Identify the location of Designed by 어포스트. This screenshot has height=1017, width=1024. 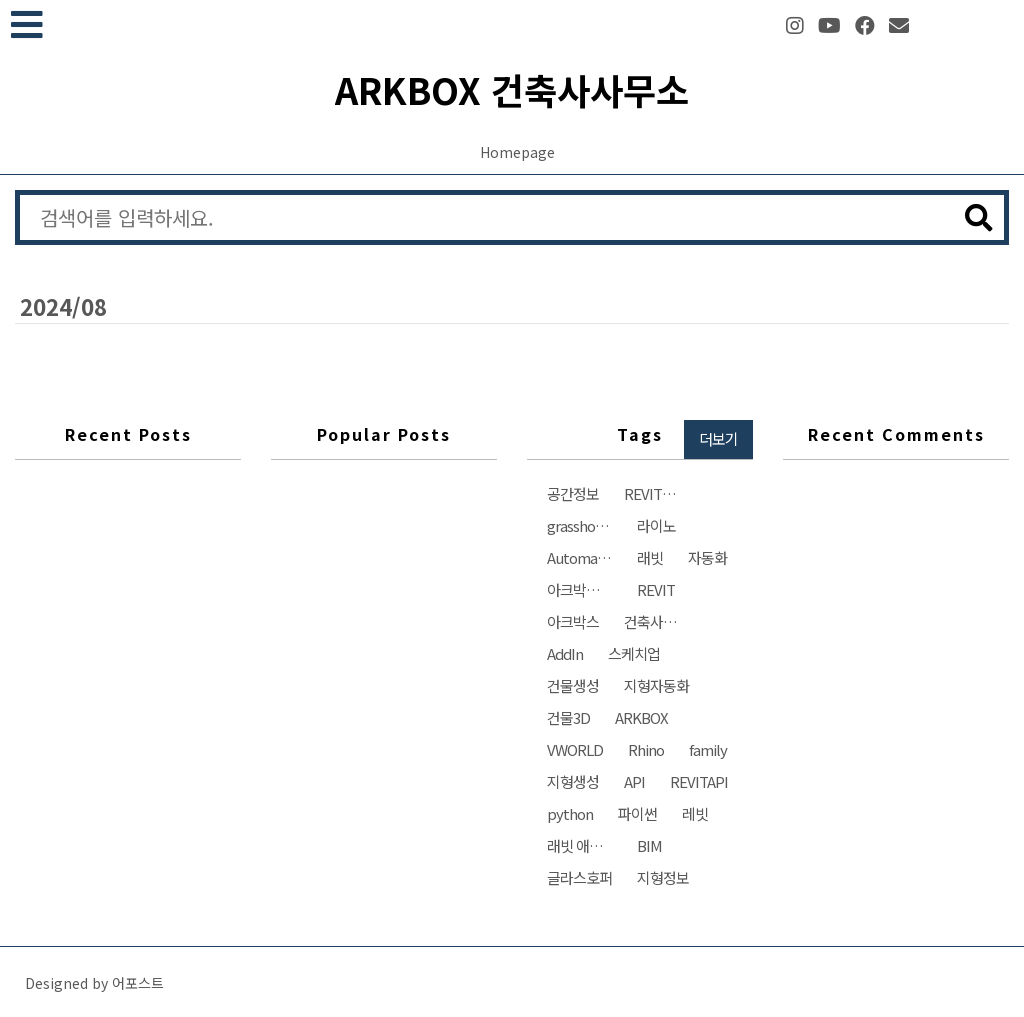
(94, 983).